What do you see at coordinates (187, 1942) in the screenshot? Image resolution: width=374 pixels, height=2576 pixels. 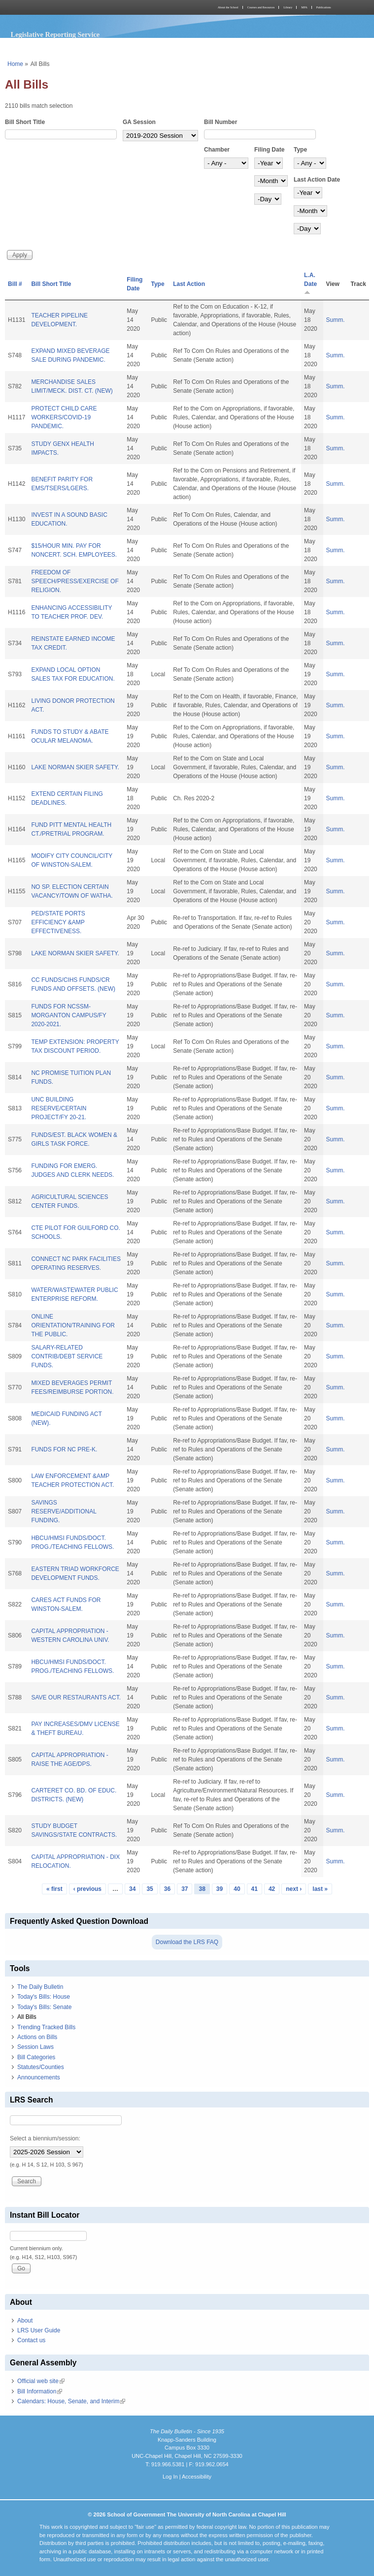 I see `Download the LRS FAQ` at bounding box center [187, 1942].